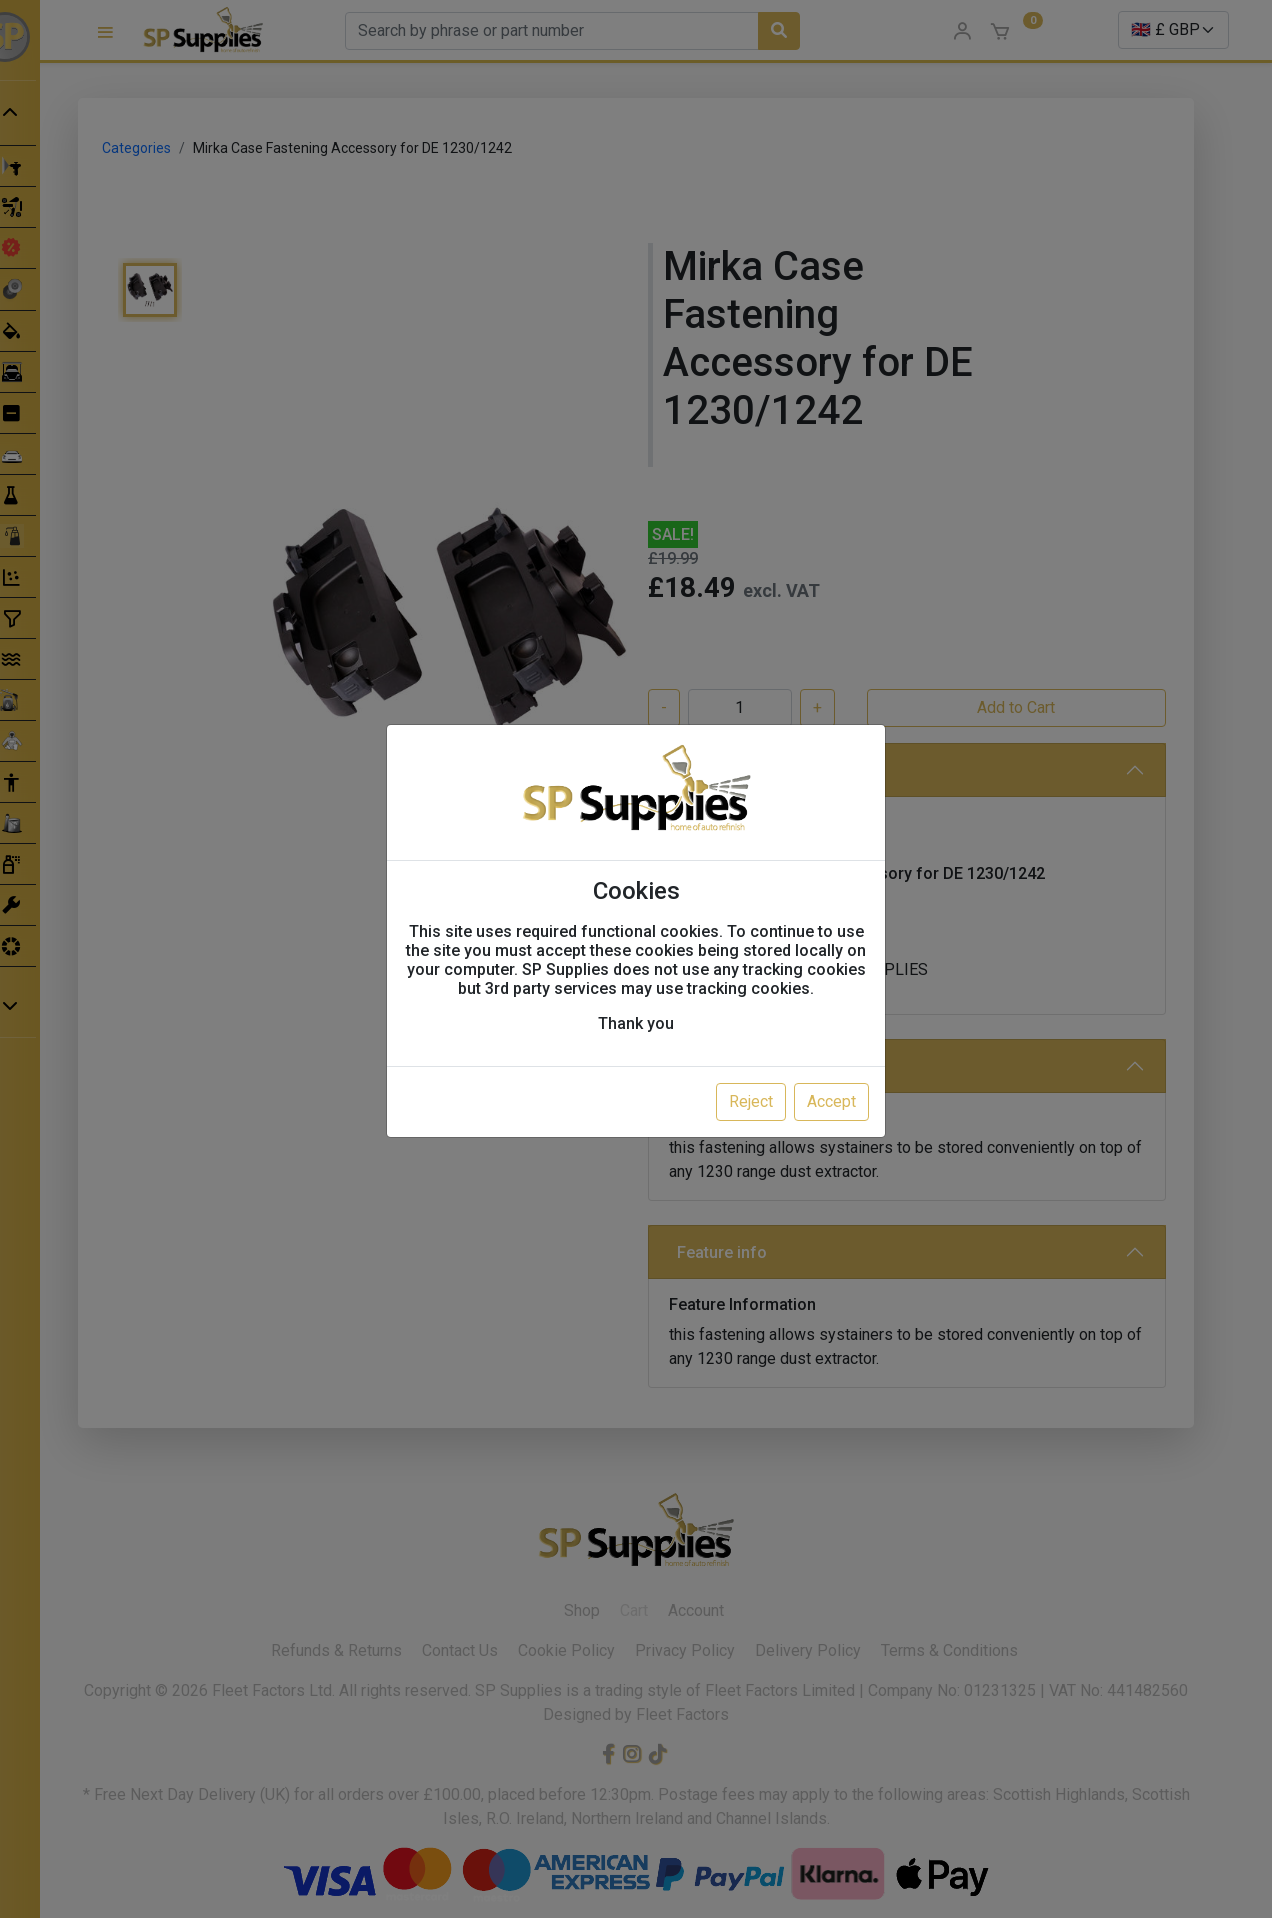  Describe the element at coordinates (831, 1101) in the screenshot. I see `Accept` at that location.